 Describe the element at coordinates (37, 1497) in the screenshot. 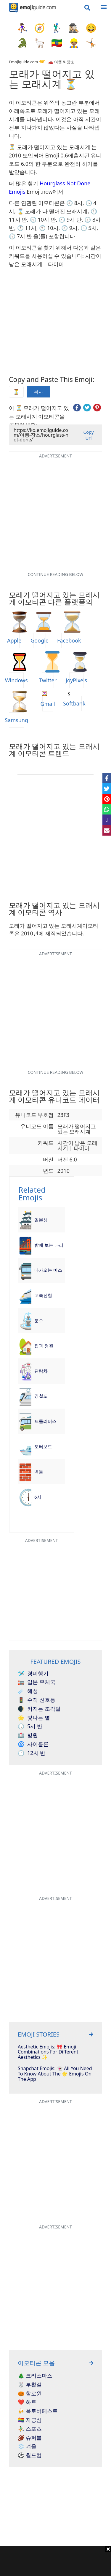

I see `6시` at that location.